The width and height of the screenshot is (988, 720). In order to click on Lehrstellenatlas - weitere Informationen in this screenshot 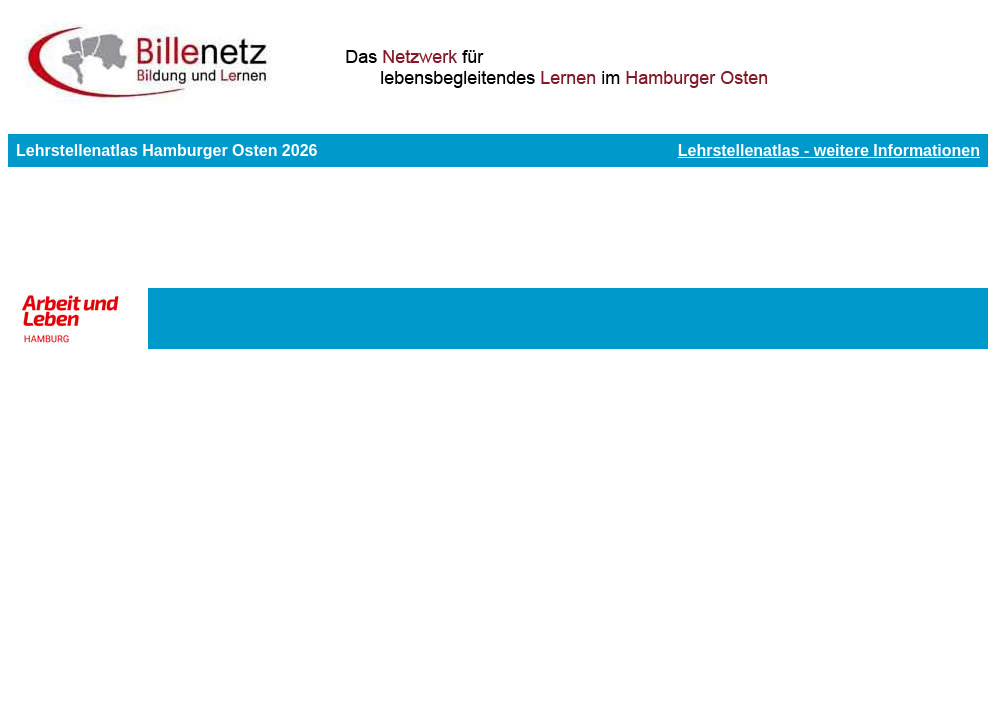, I will do `click(829, 150)`.